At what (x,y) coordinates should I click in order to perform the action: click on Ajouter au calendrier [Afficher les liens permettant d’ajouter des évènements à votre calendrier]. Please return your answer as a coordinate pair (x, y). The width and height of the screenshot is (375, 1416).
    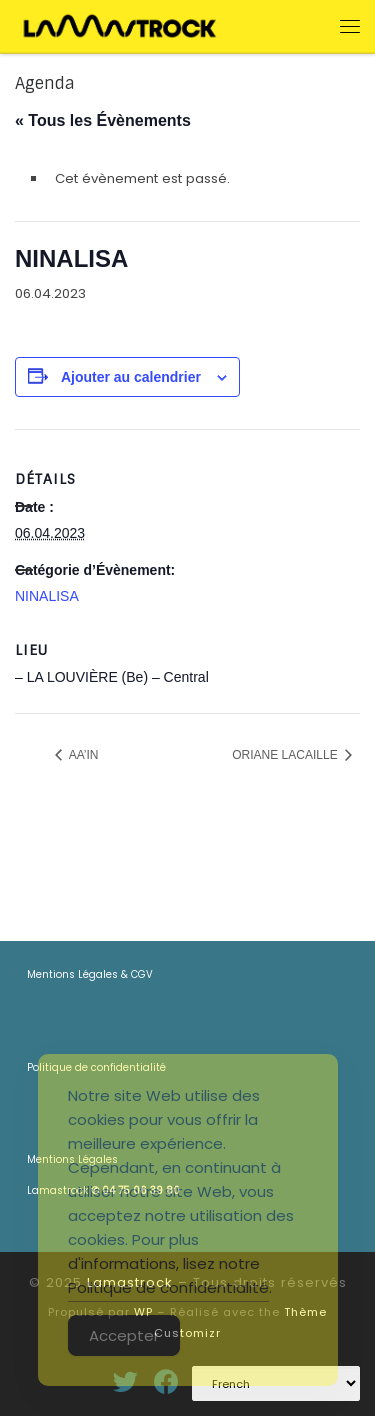
    Looking at the image, I should click on (131, 377).